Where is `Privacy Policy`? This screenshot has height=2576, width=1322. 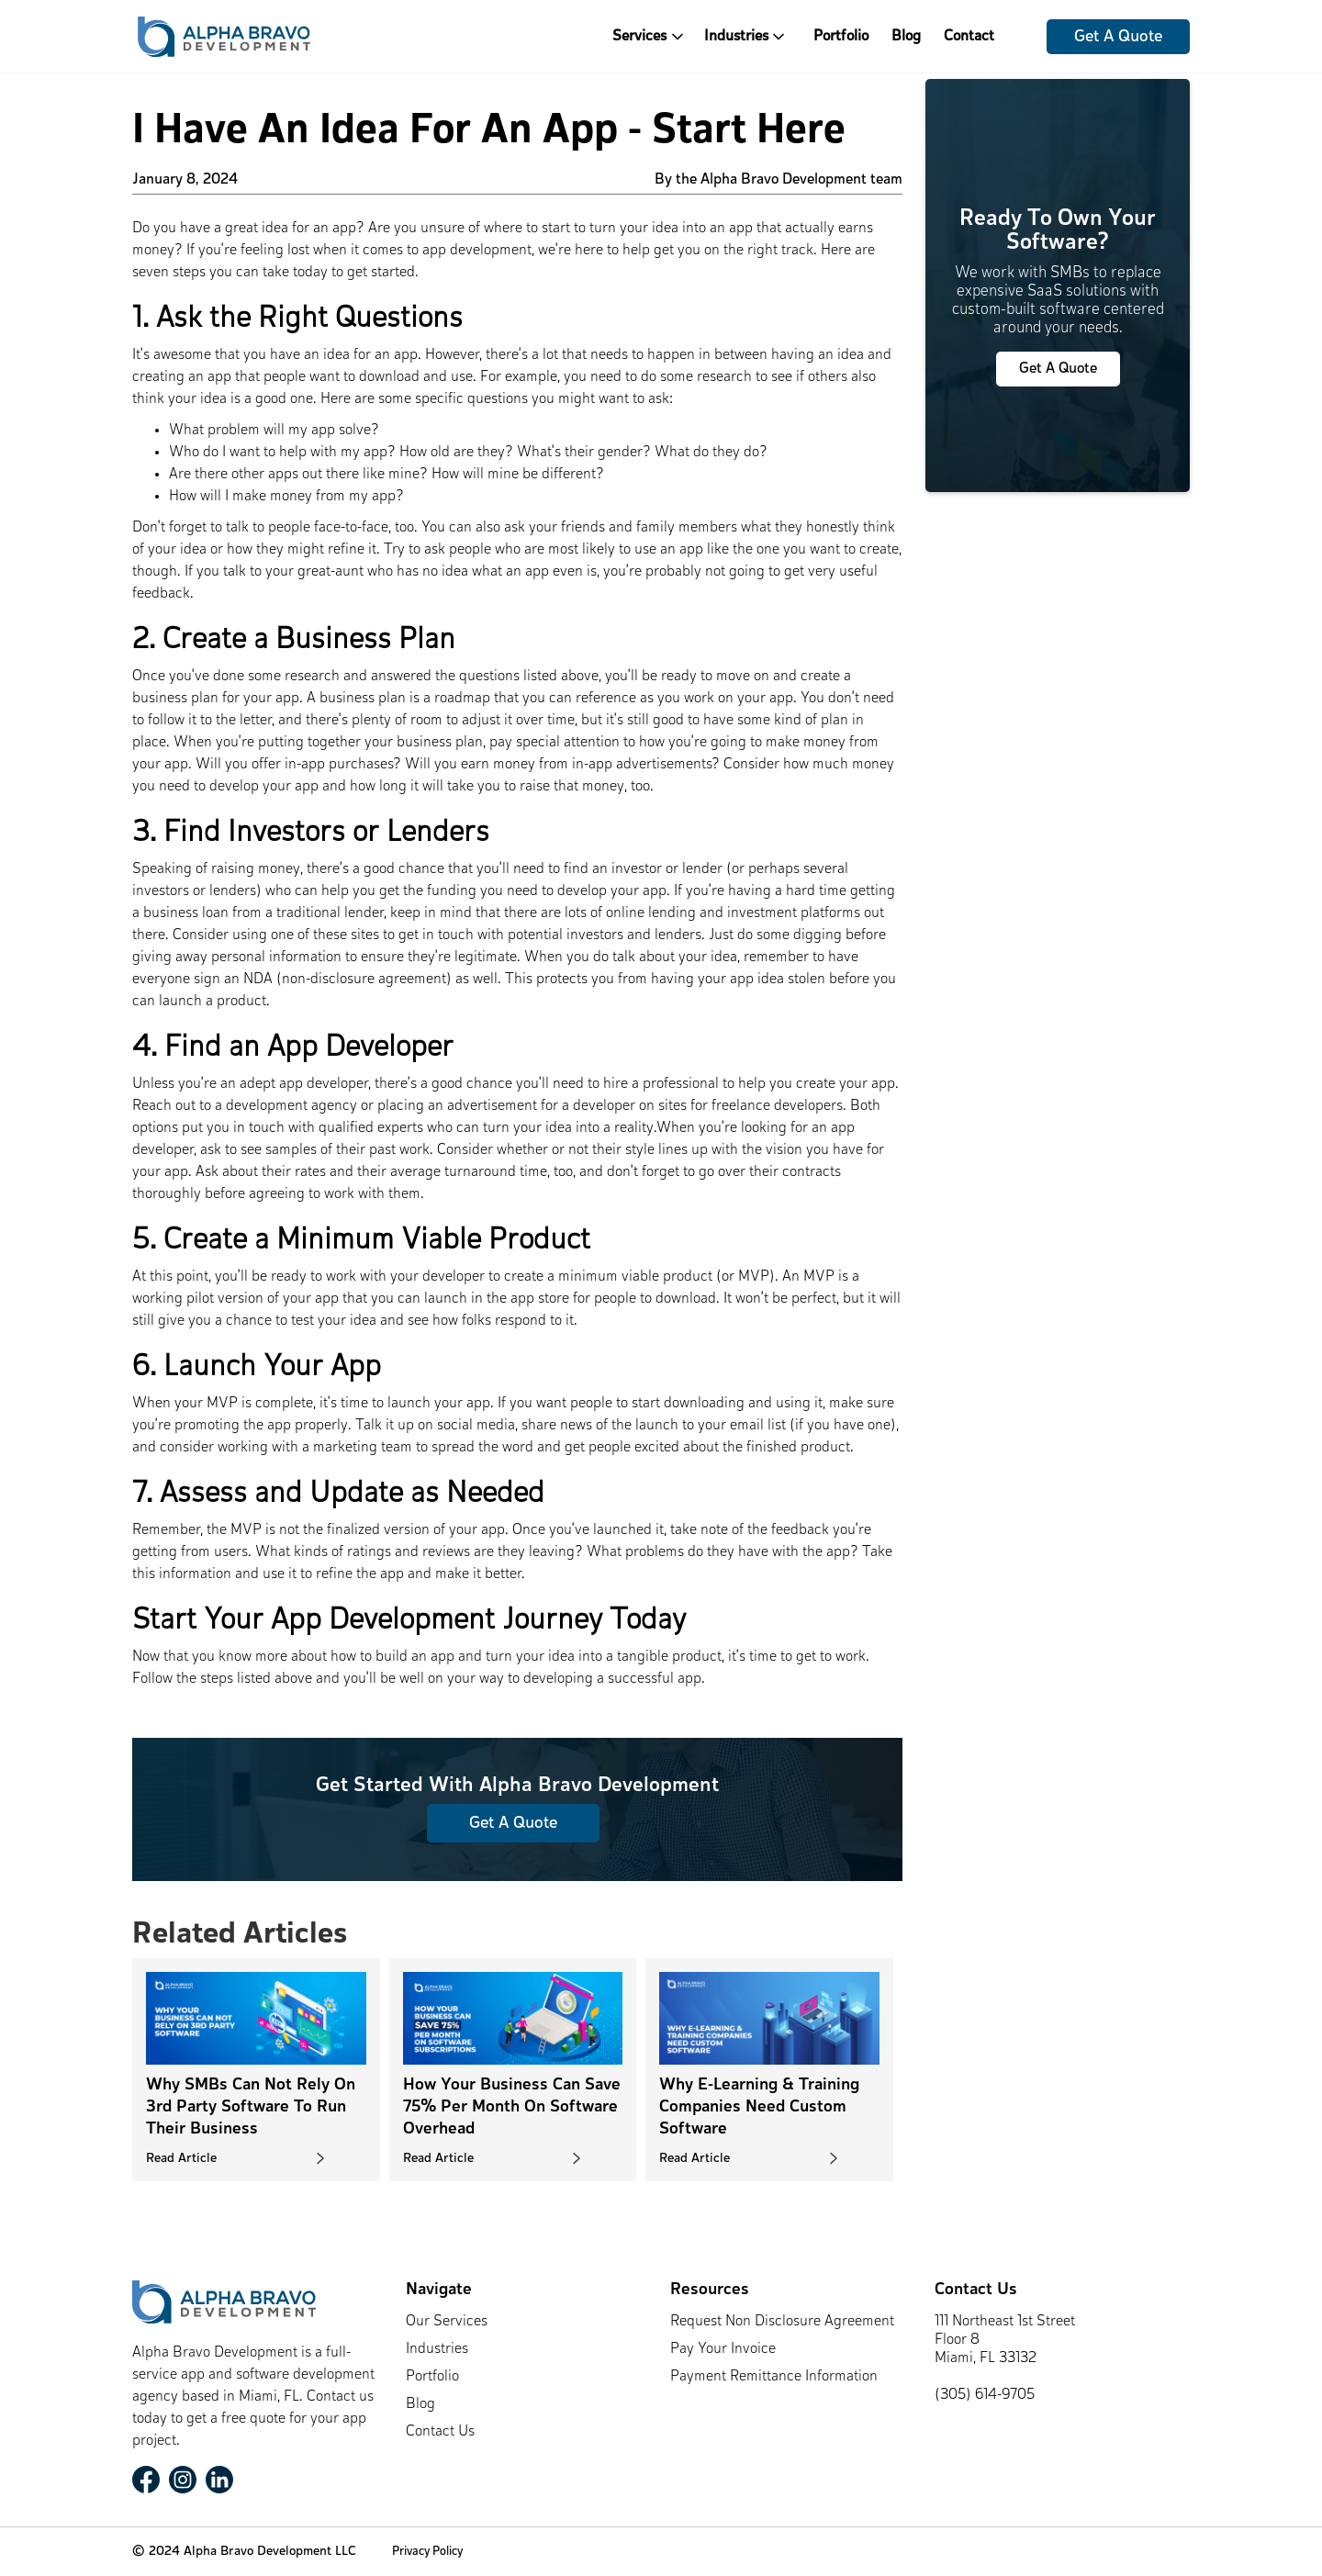
Privacy Policy is located at coordinates (427, 2552).